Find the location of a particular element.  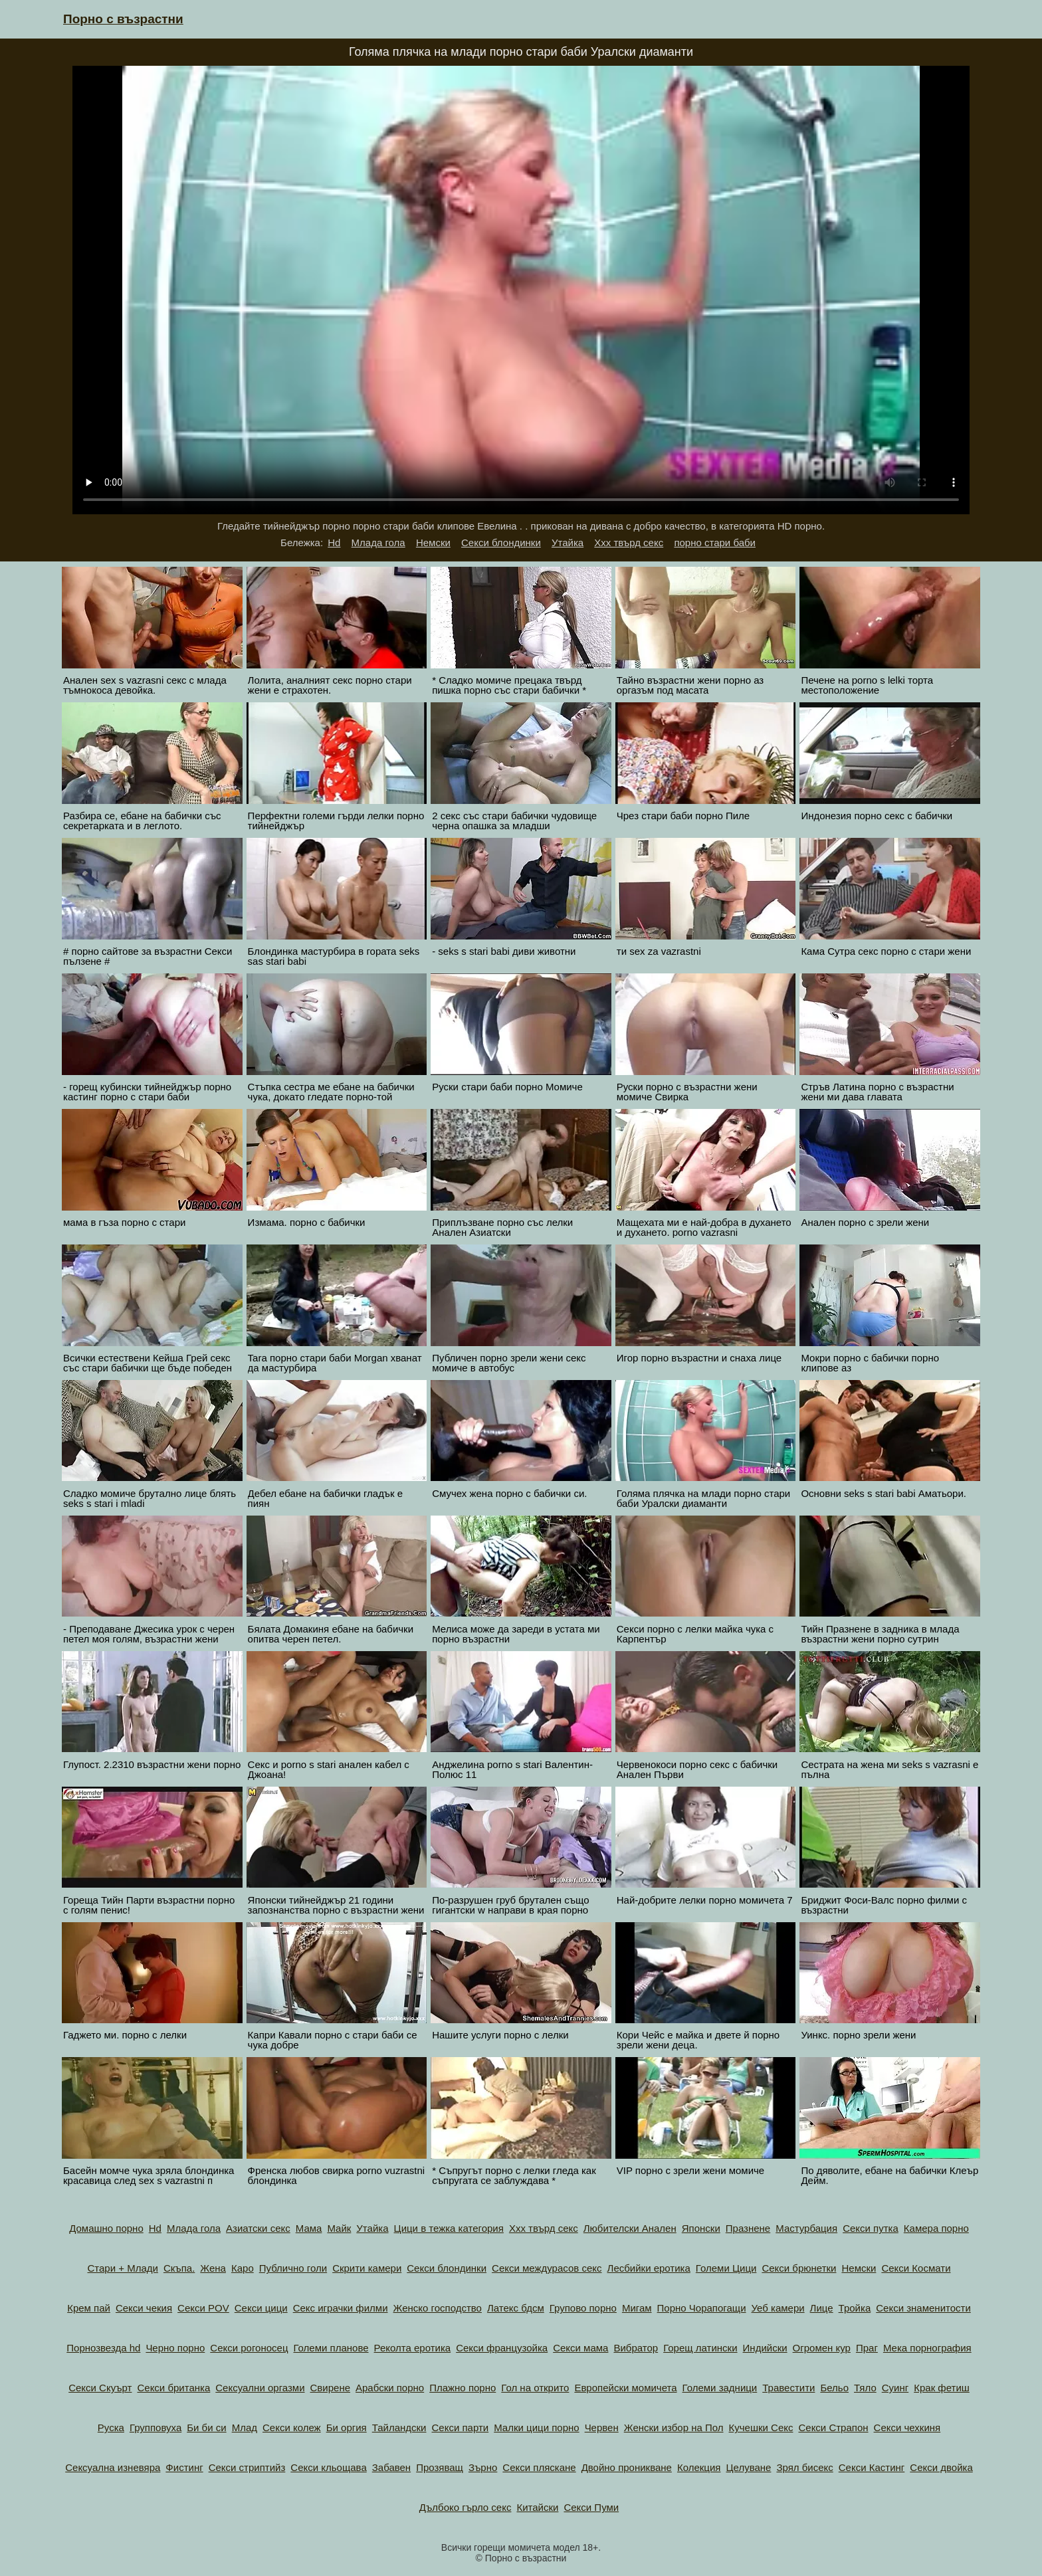

Утайка is located at coordinates (567, 542).